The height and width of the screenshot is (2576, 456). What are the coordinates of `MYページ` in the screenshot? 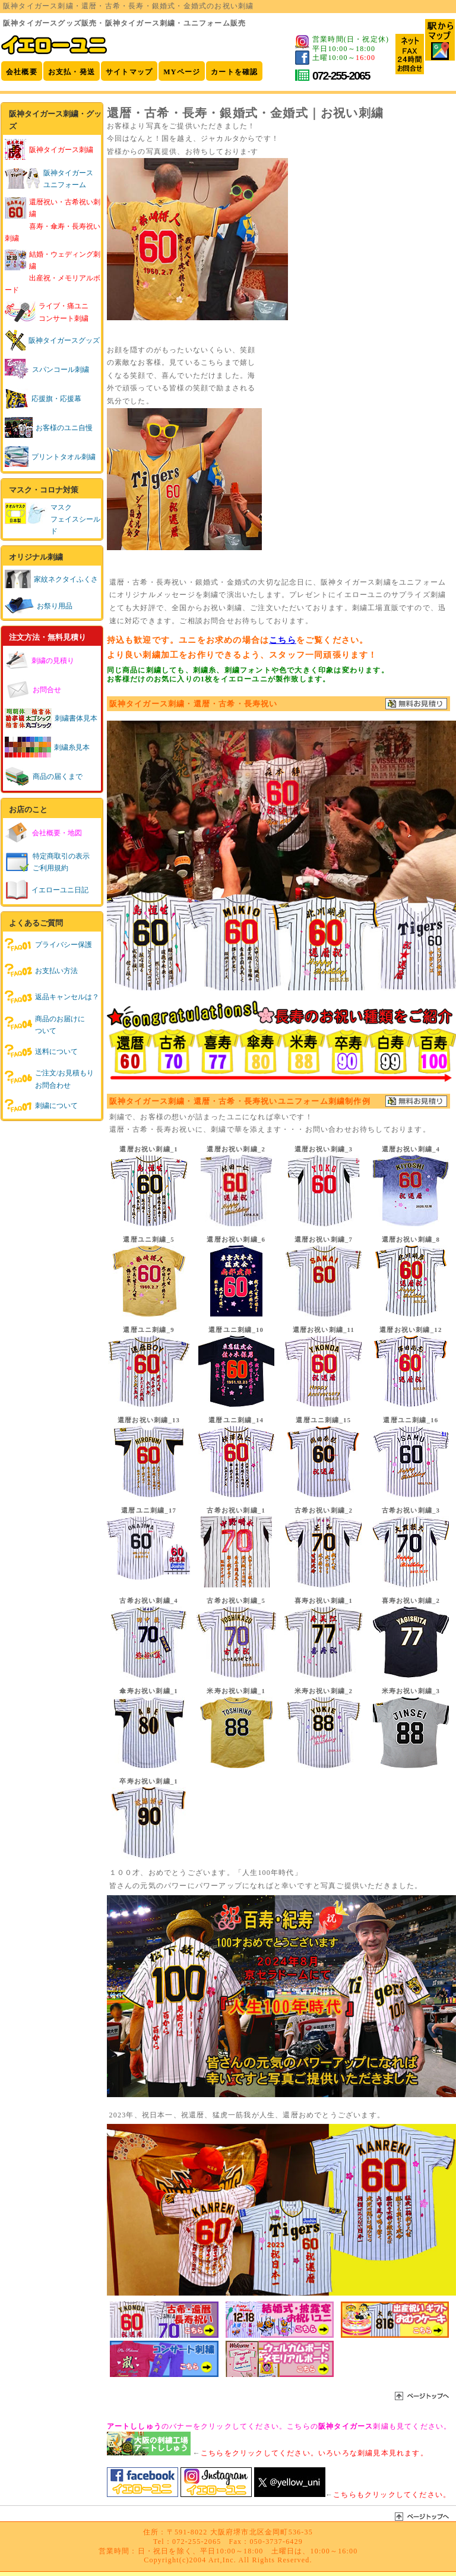 It's located at (181, 72).